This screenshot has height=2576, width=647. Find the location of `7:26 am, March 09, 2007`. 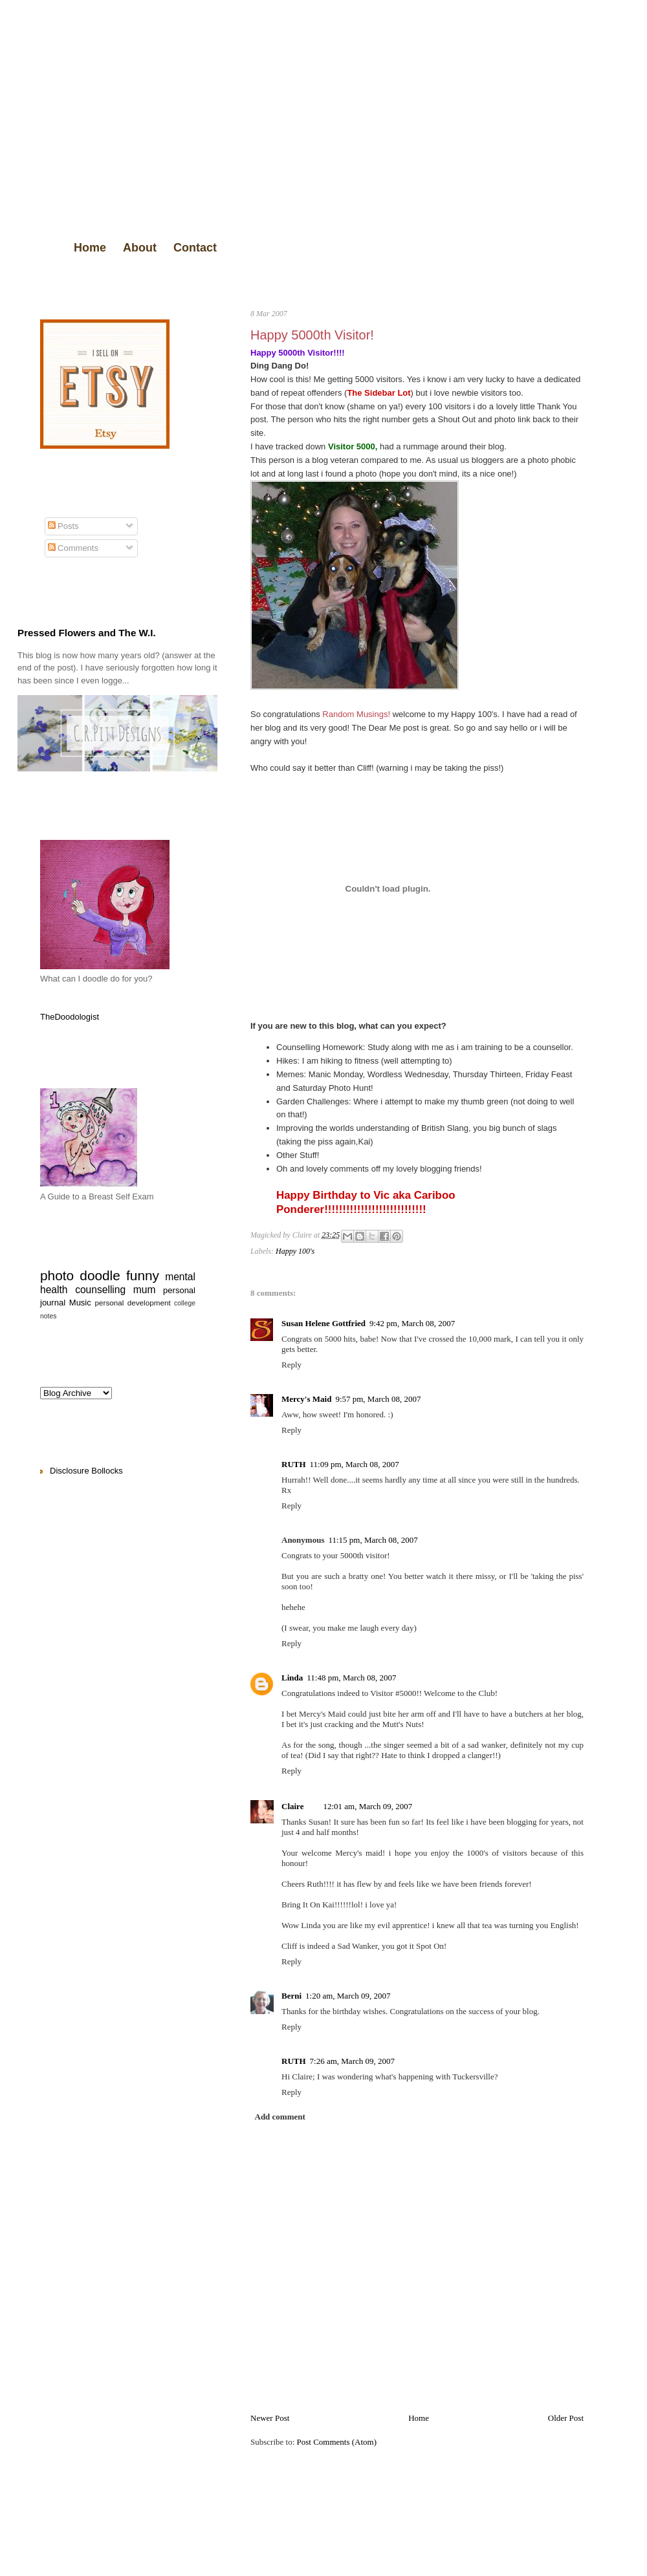

7:26 am, March 09, 2007 is located at coordinates (352, 2061).